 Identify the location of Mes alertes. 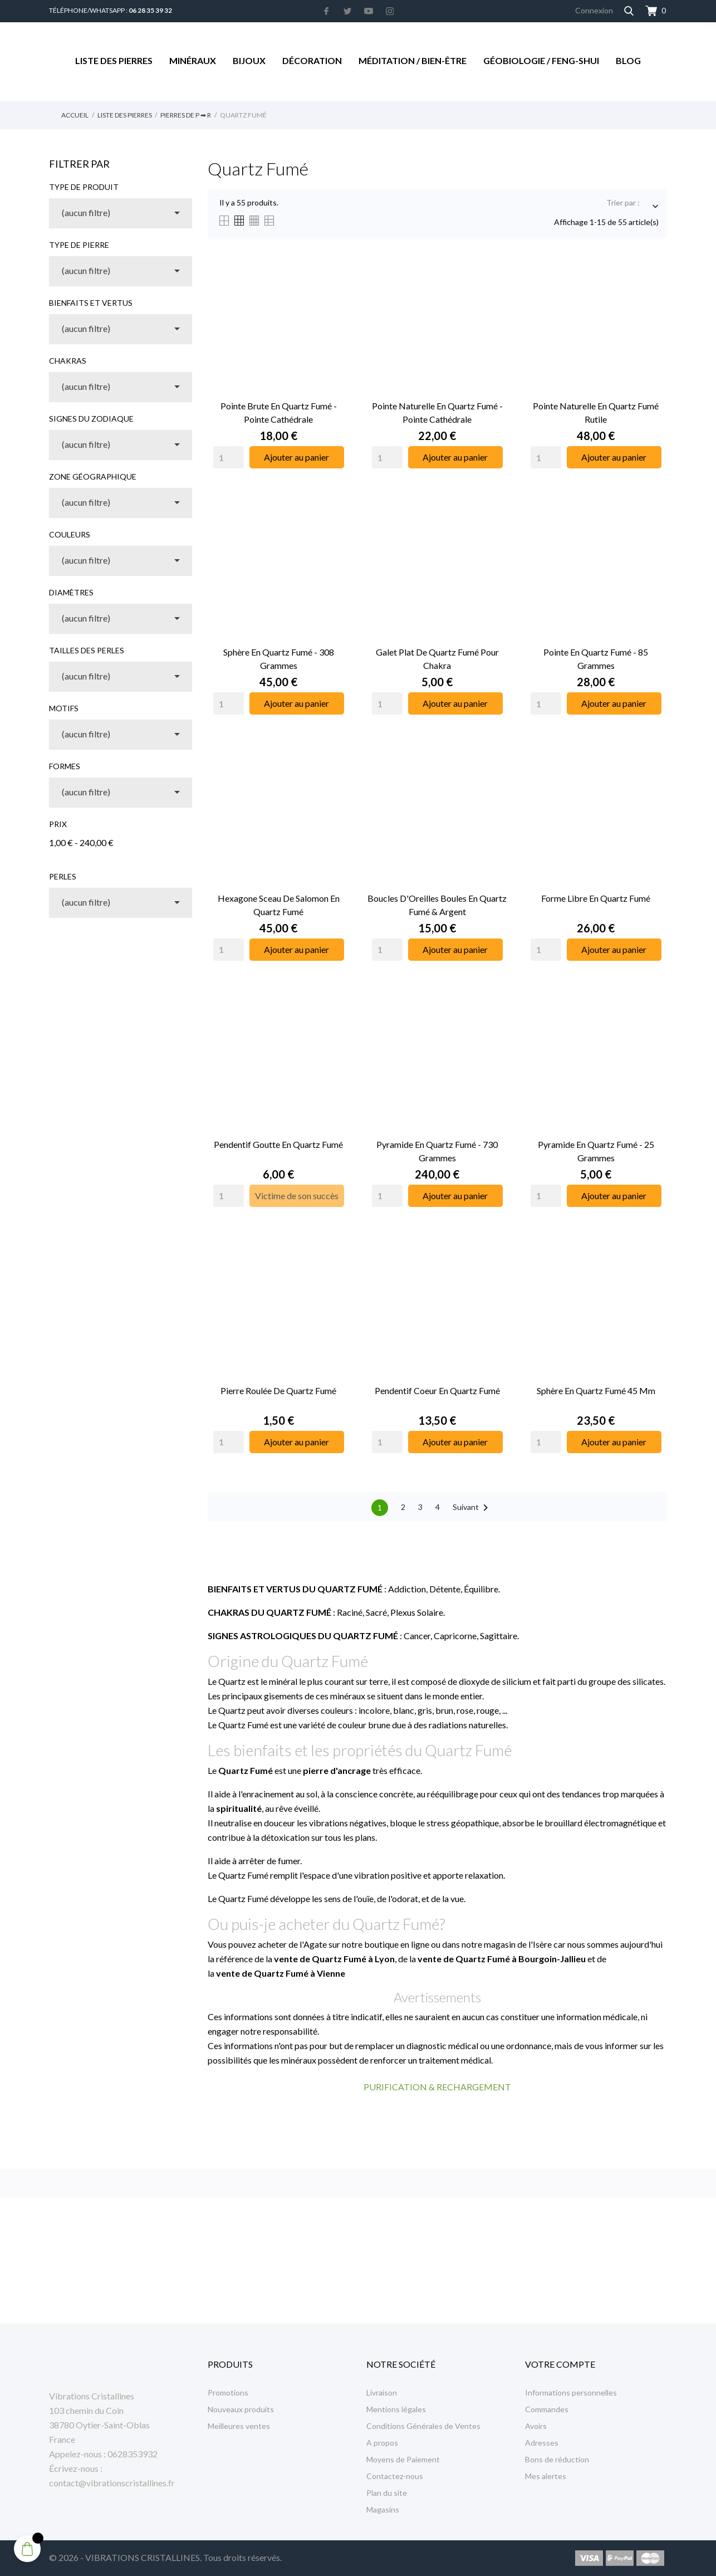
(545, 2476).